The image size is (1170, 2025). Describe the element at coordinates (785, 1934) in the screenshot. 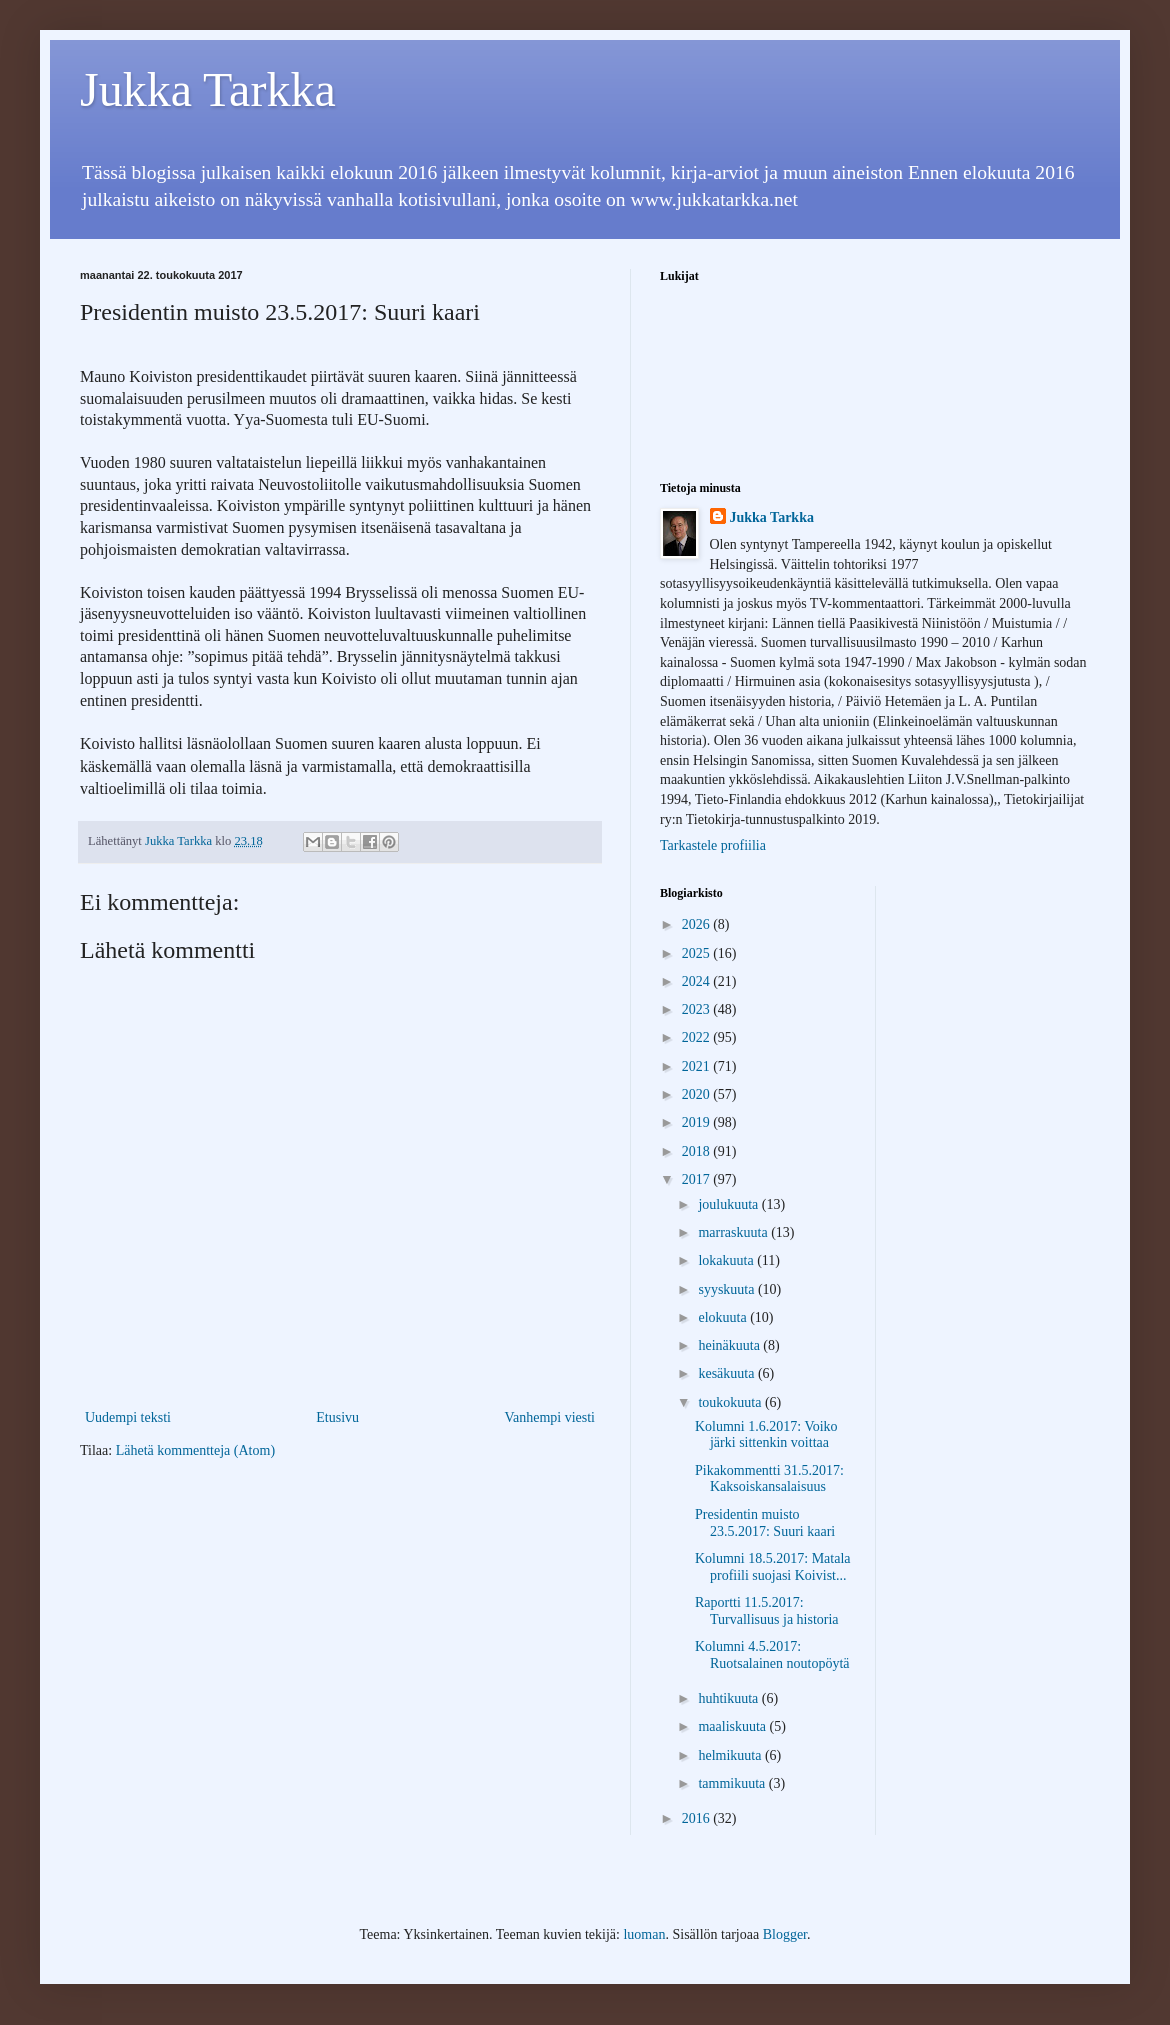

I see `Blogger` at that location.